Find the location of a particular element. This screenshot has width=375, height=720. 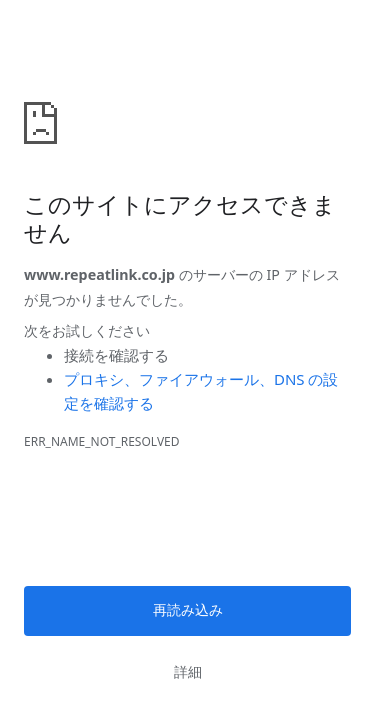

詳細 is located at coordinates (188, 672).